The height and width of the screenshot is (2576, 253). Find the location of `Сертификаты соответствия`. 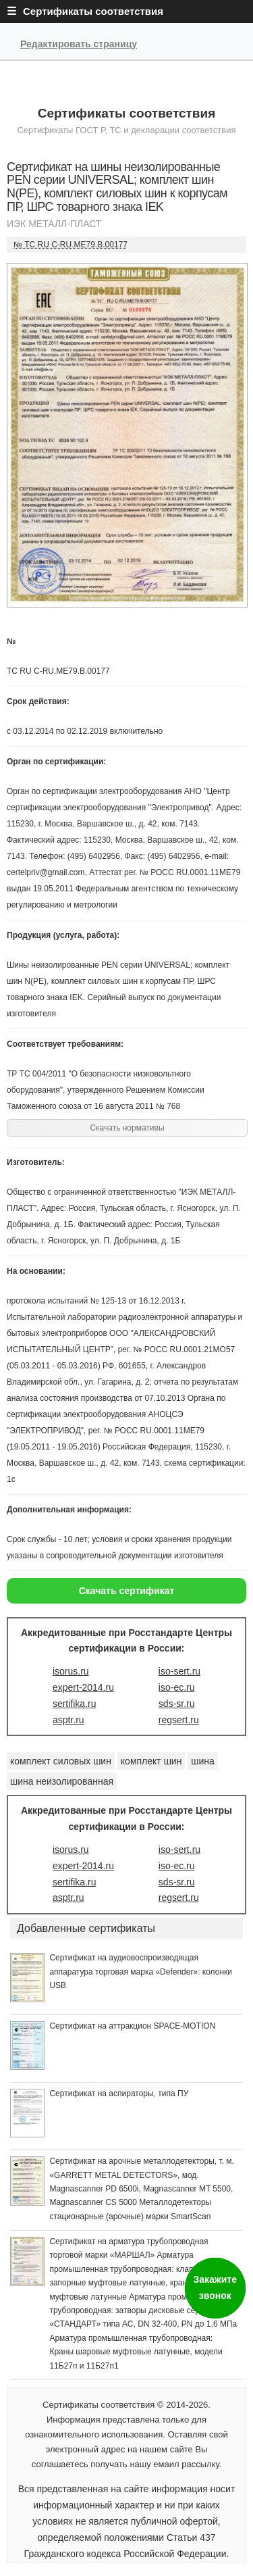

Сертификаты соответствия is located at coordinates (127, 113).